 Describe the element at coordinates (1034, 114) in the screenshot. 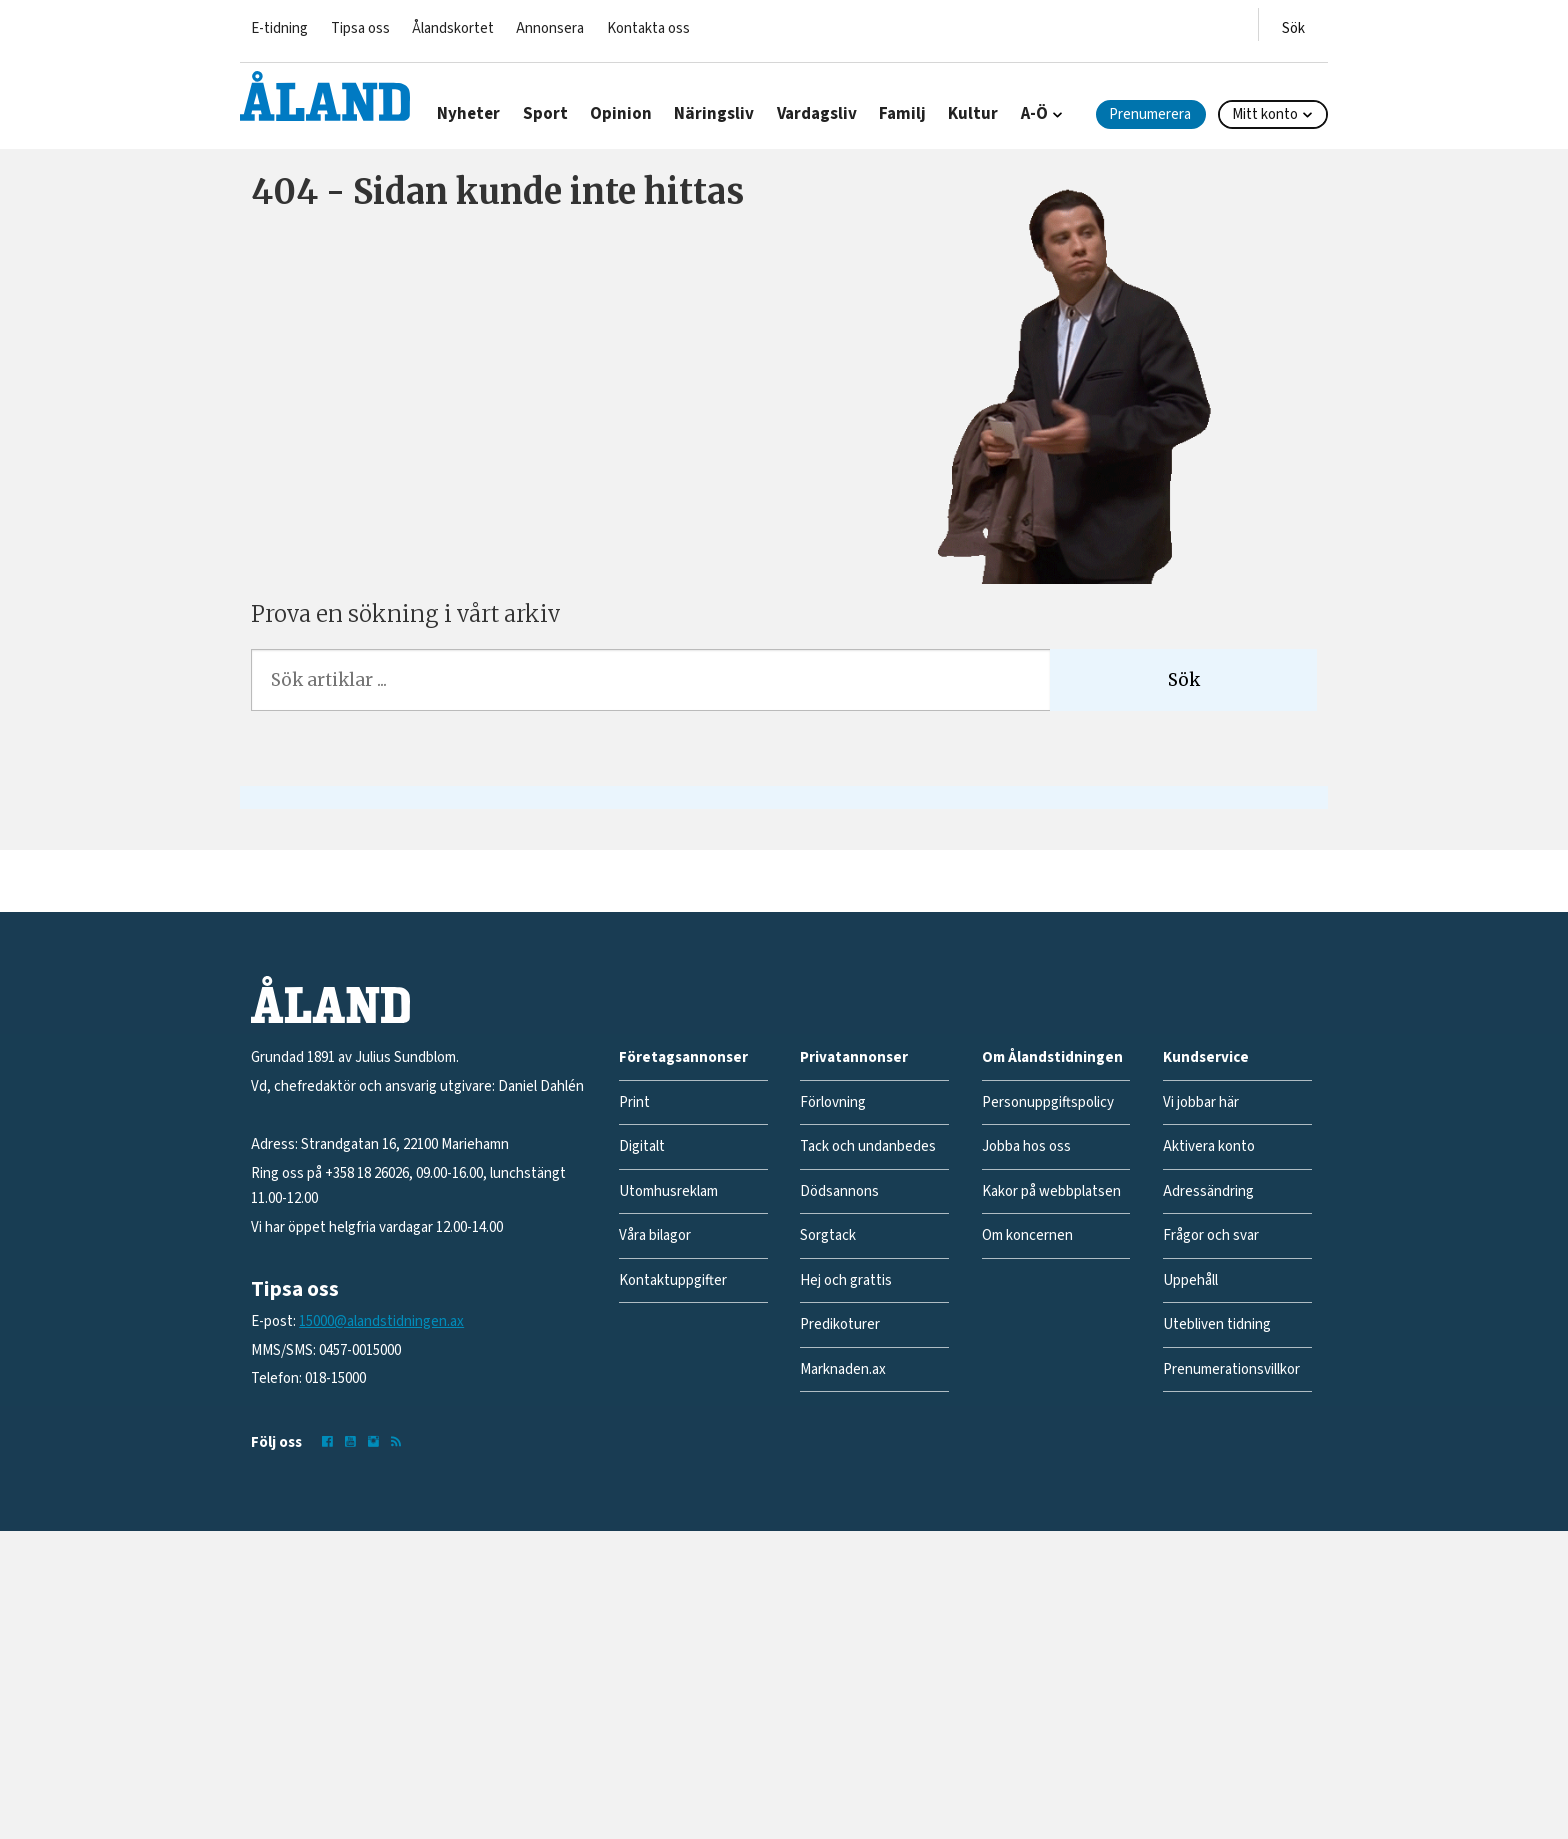

I see `A-Ö` at that location.